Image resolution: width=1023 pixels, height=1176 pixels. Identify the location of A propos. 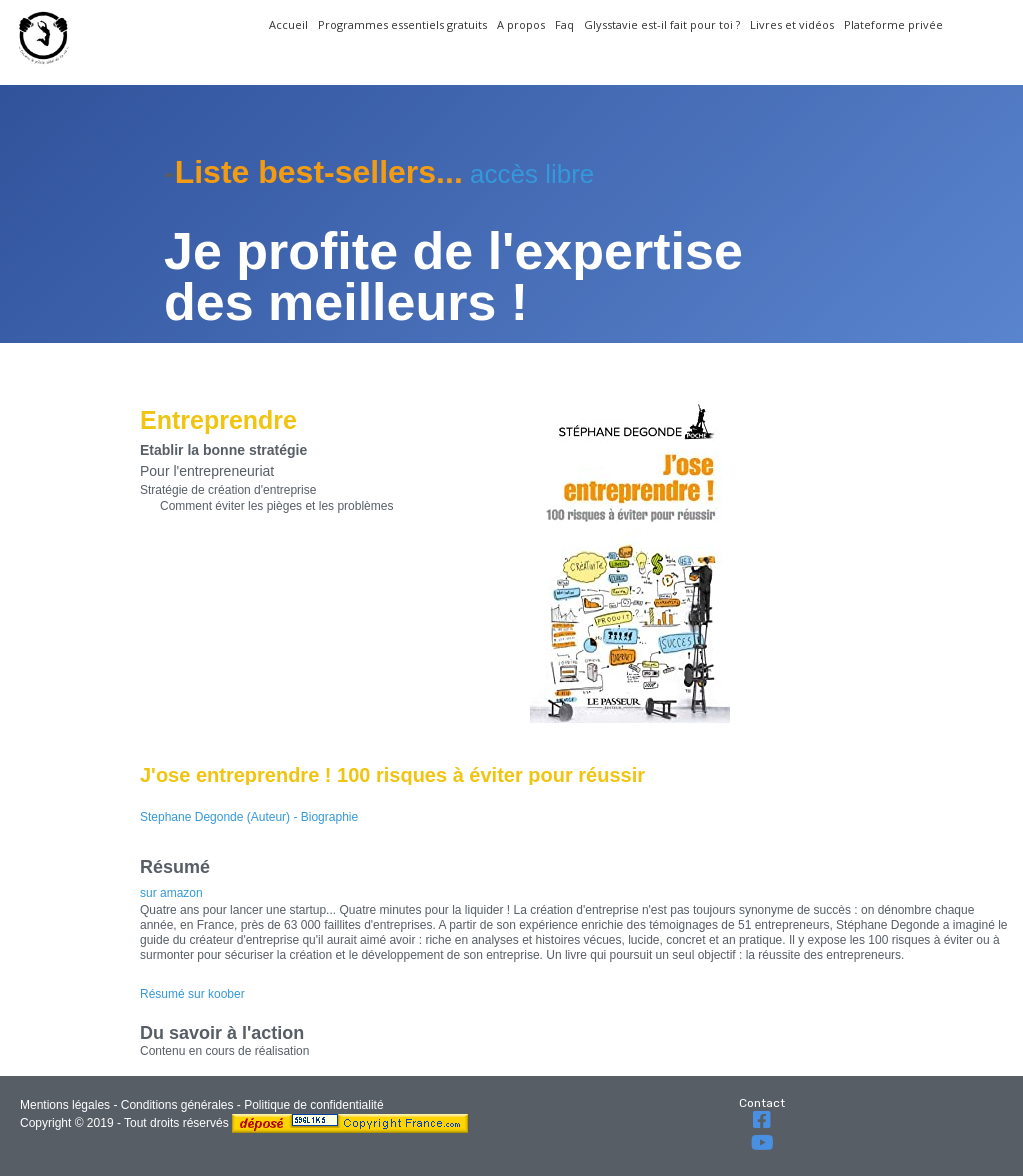
(521, 24).